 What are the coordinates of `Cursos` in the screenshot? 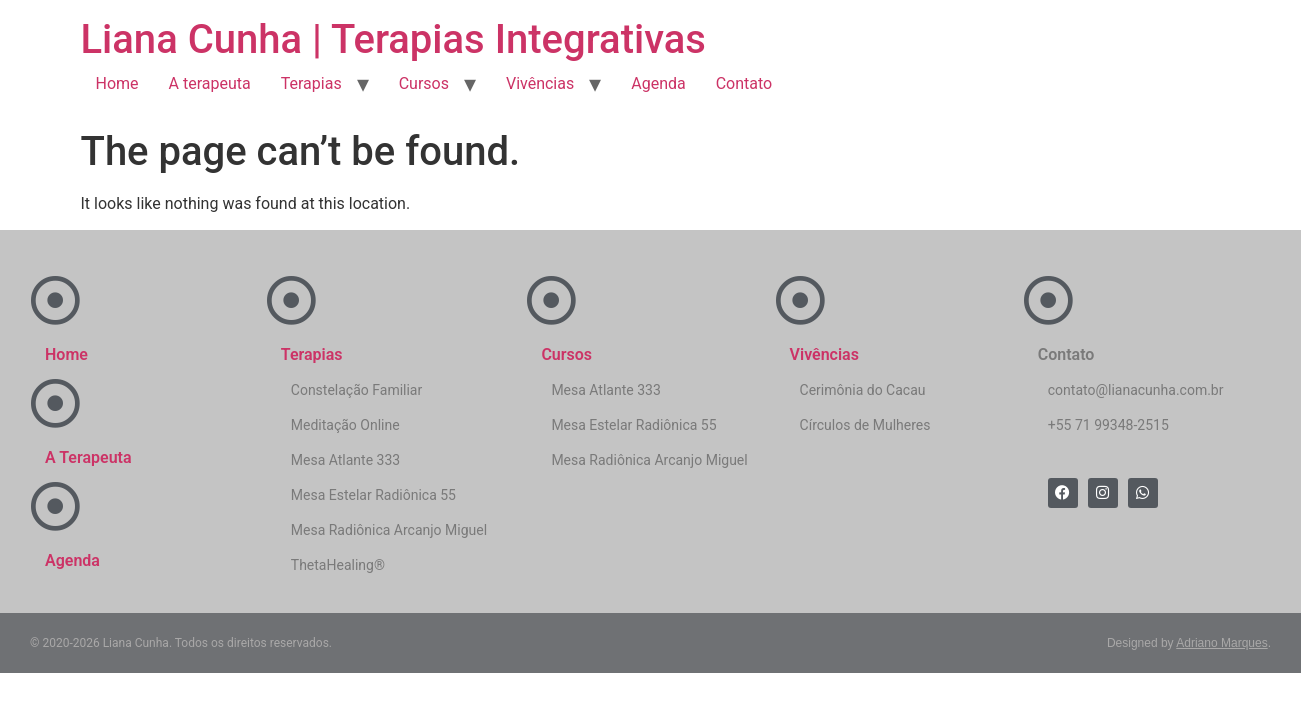 It's located at (424, 83).